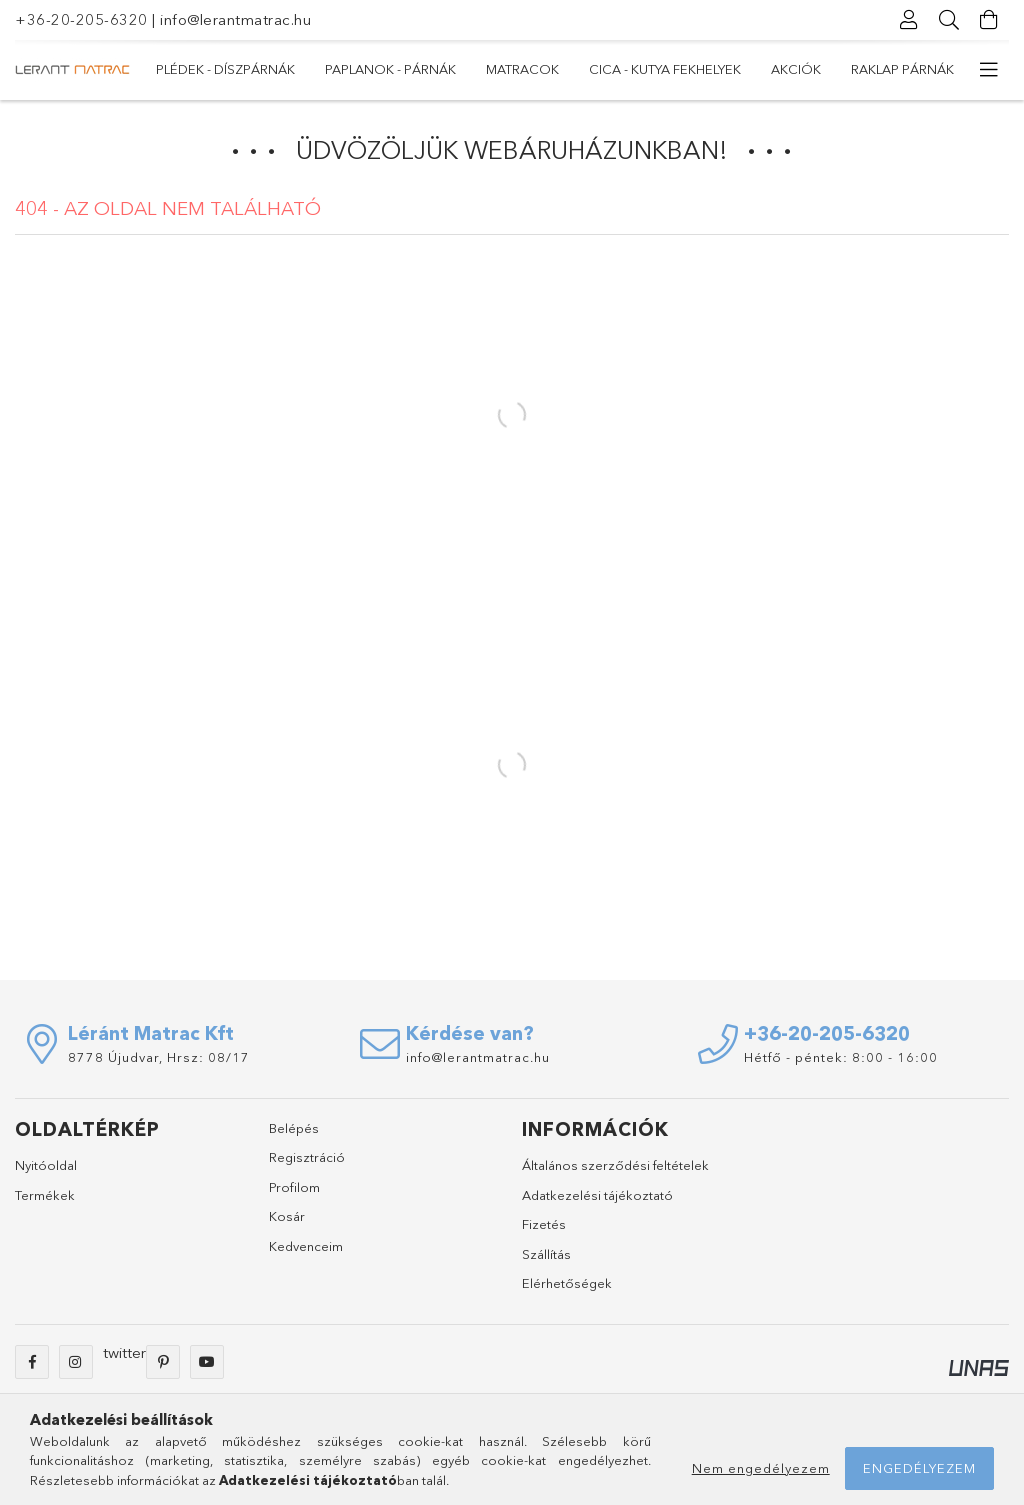 This screenshot has height=1505, width=1024. Describe the element at coordinates (32, 1371) in the screenshot. I see `facebook` at that location.